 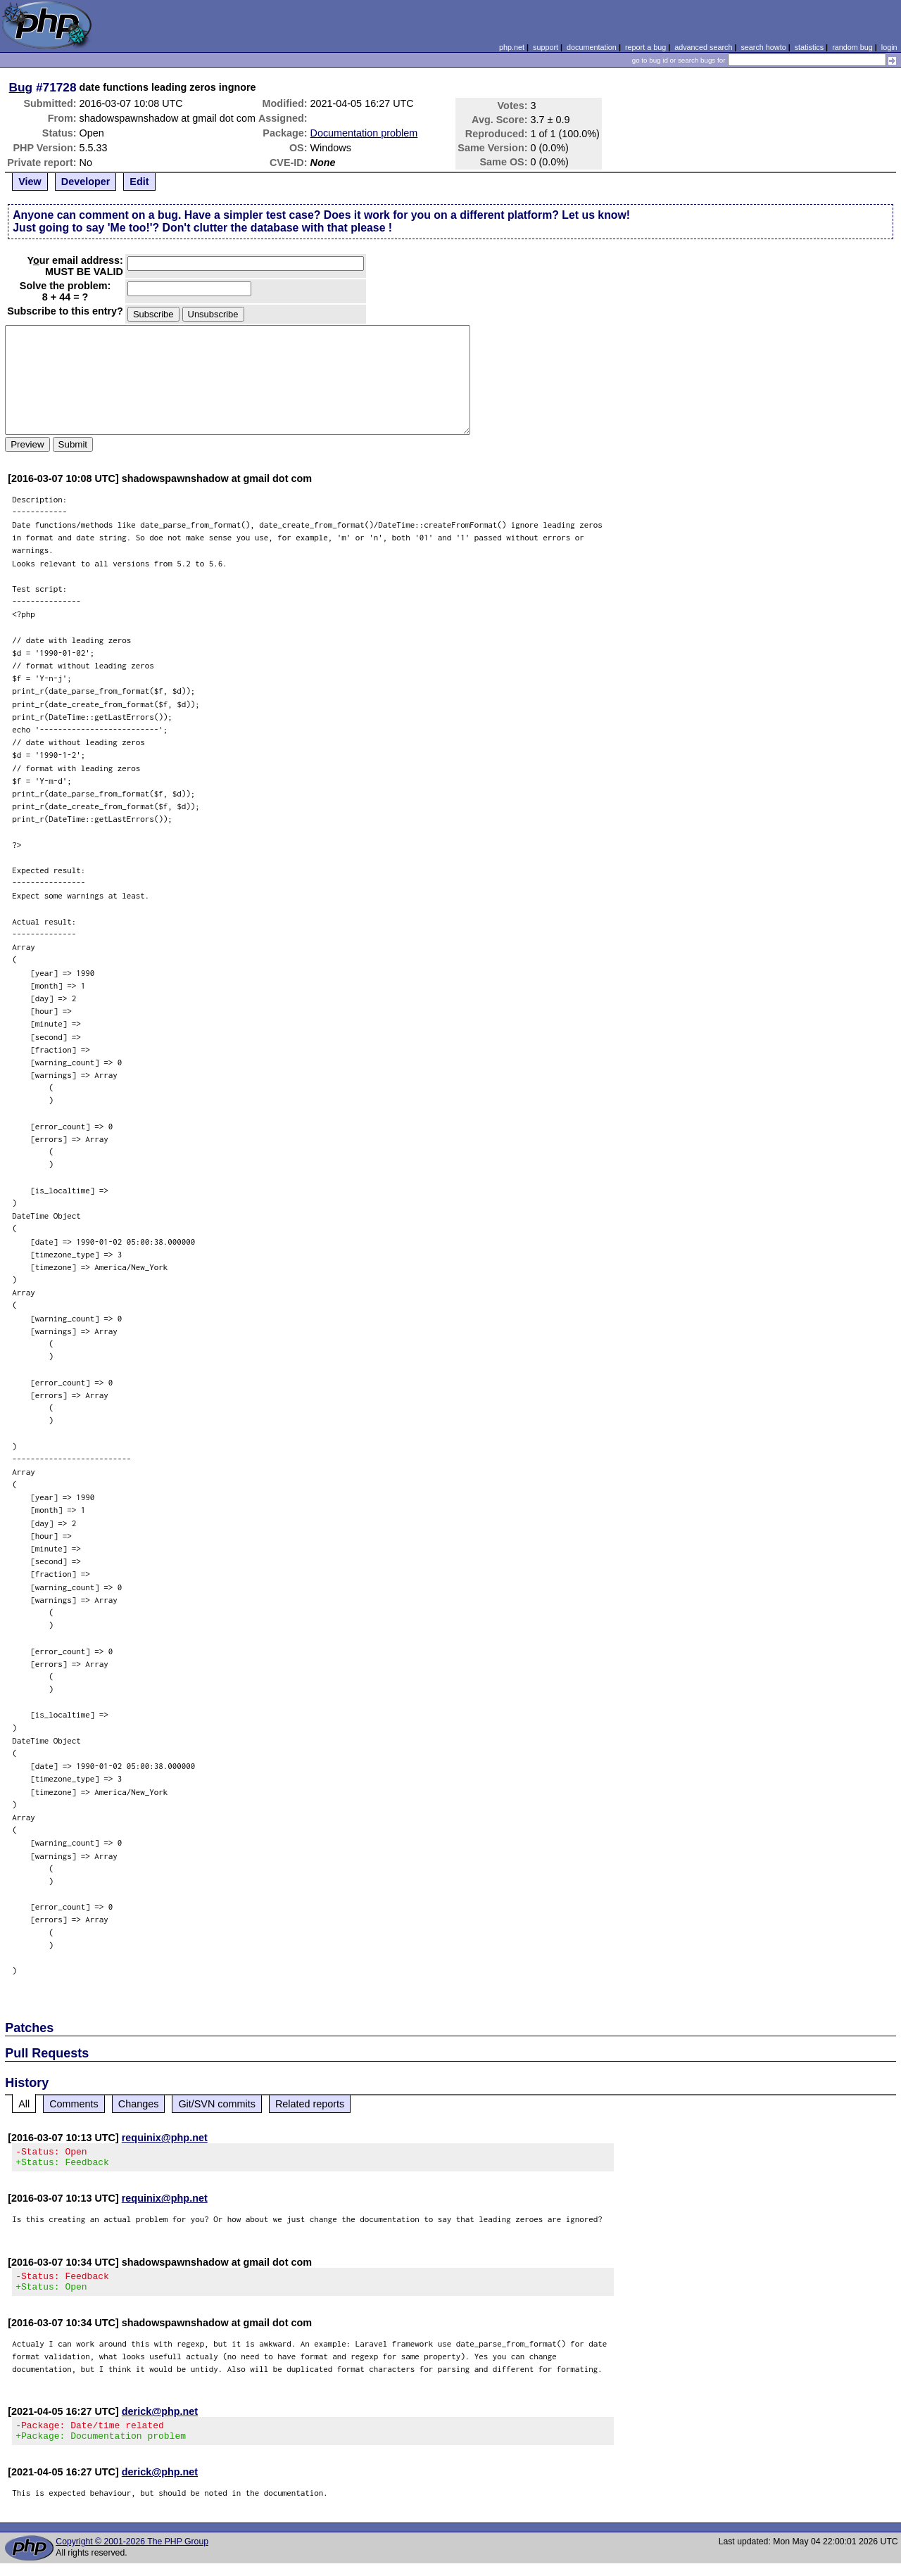 I want to click on random bug, so click(x=852, y=47).